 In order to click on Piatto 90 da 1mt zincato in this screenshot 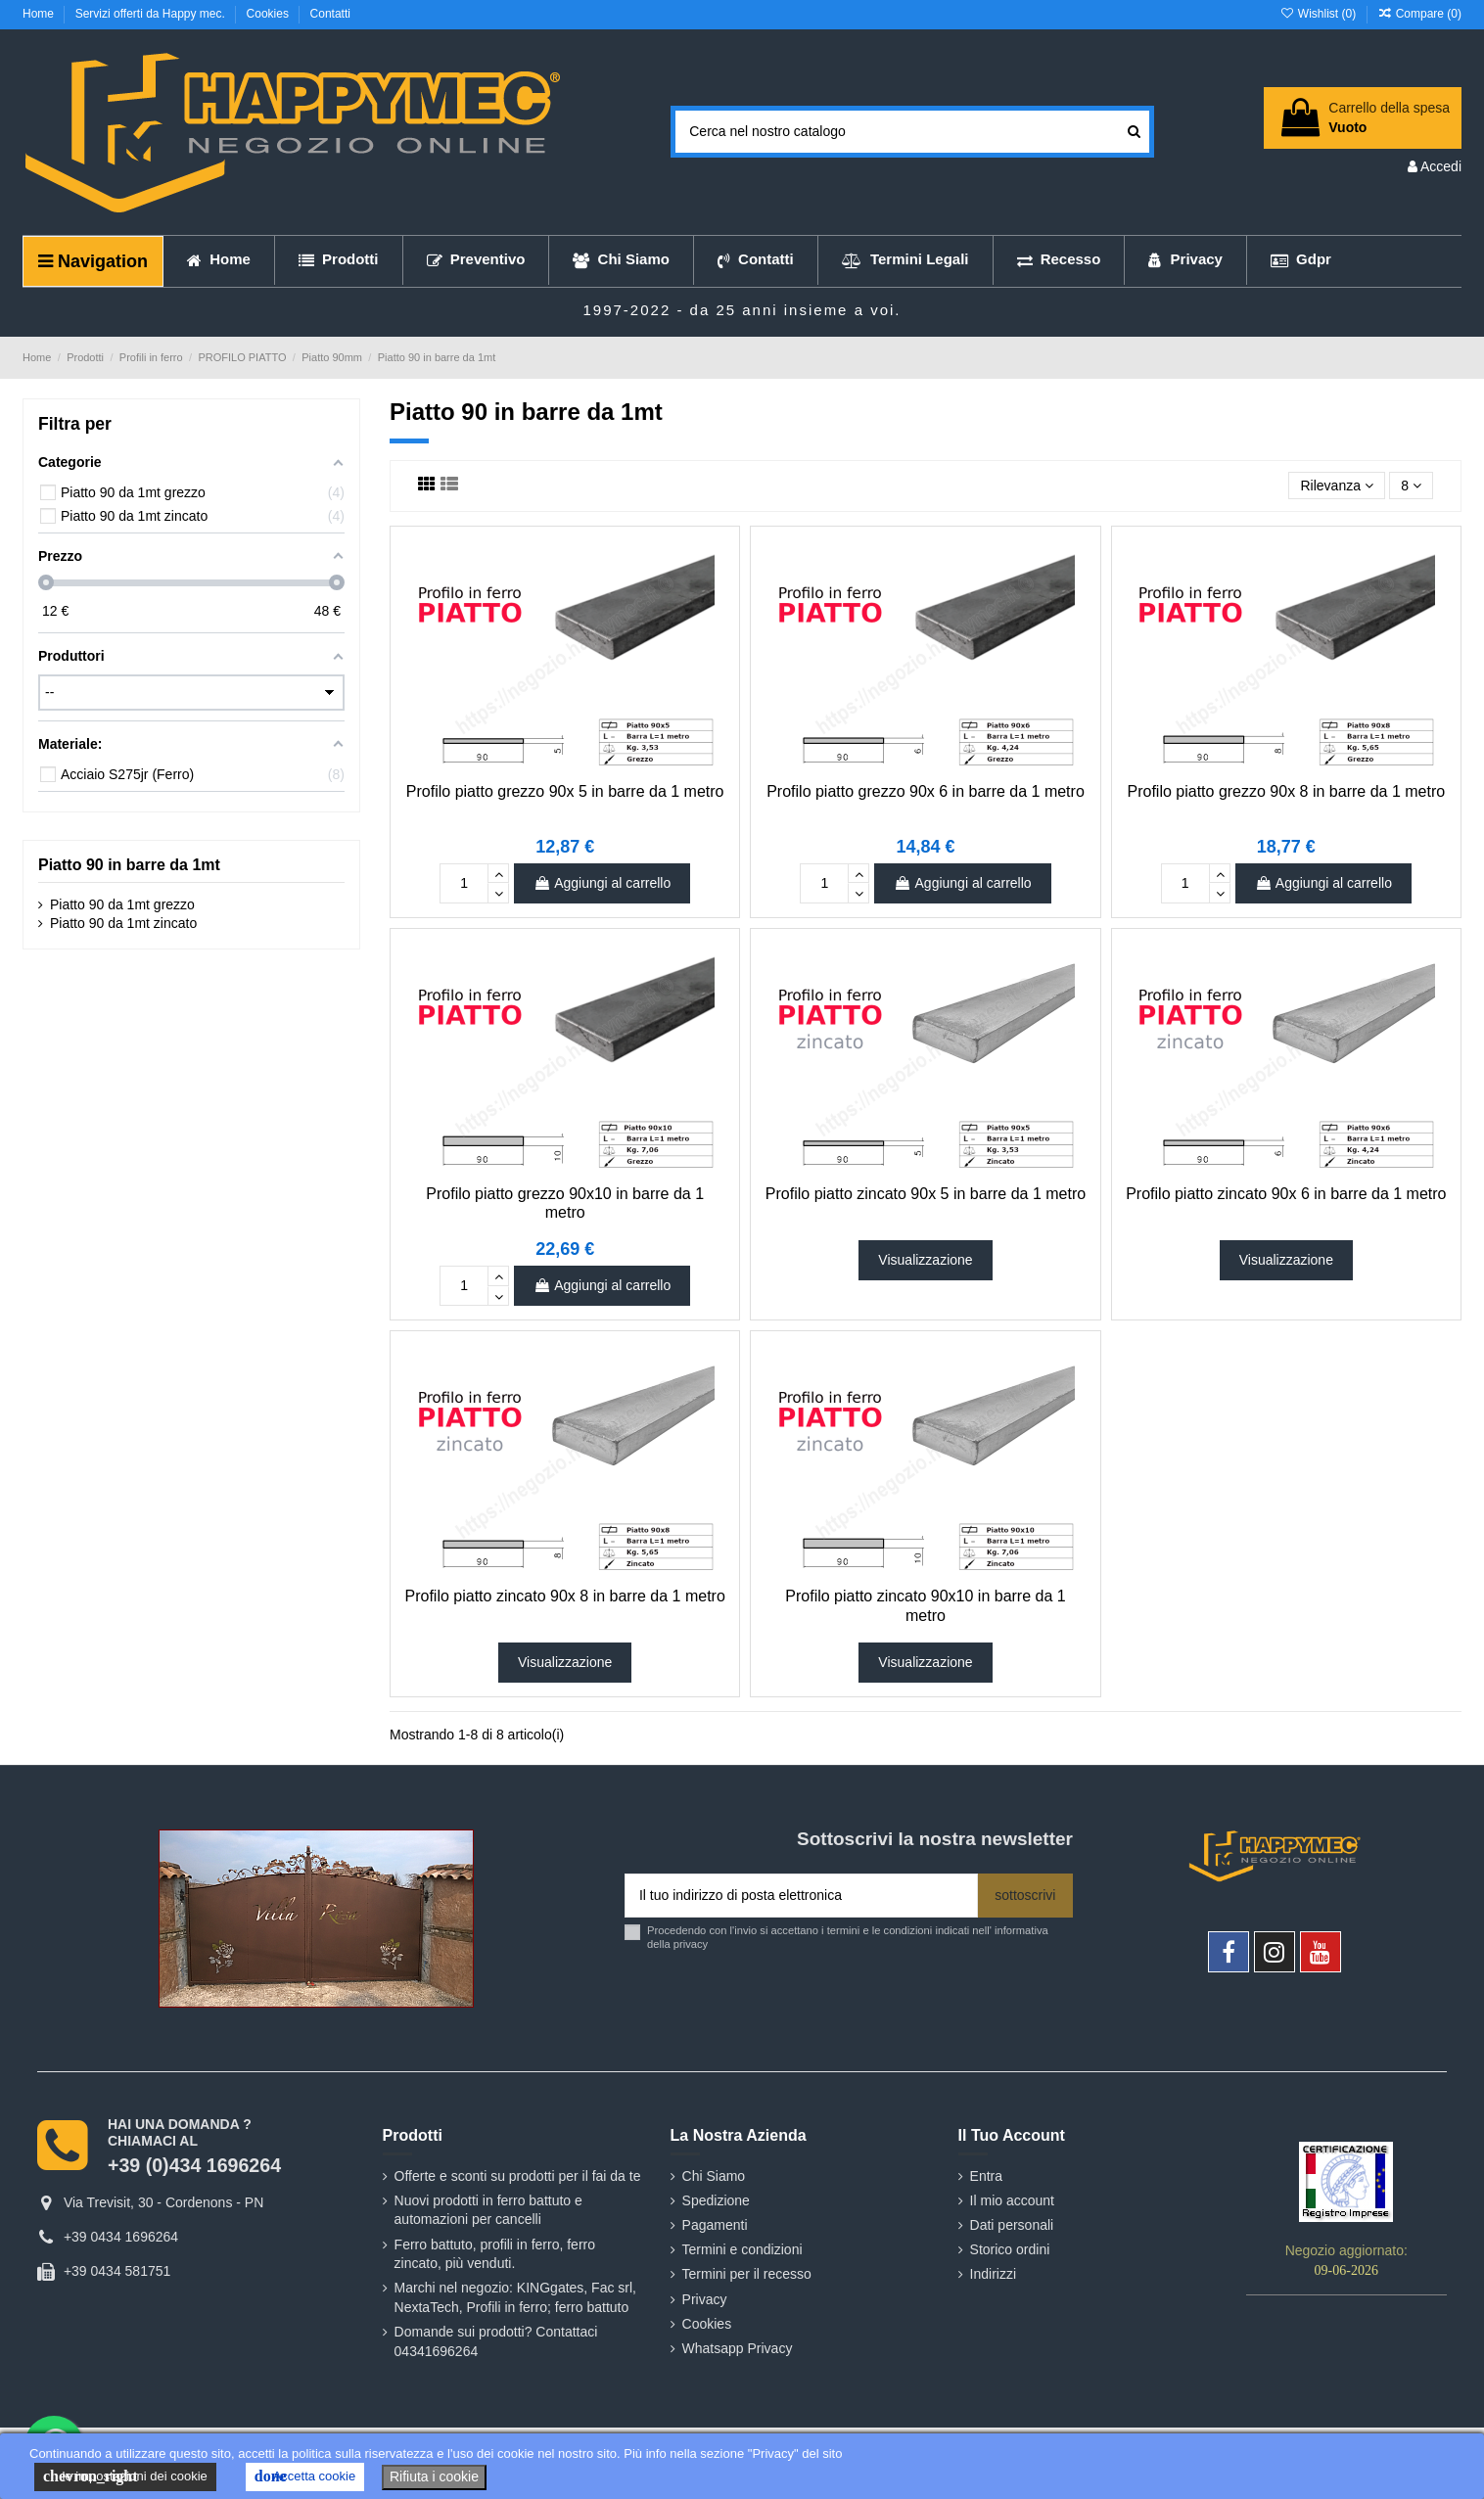, I will do `click(123, 923)`.